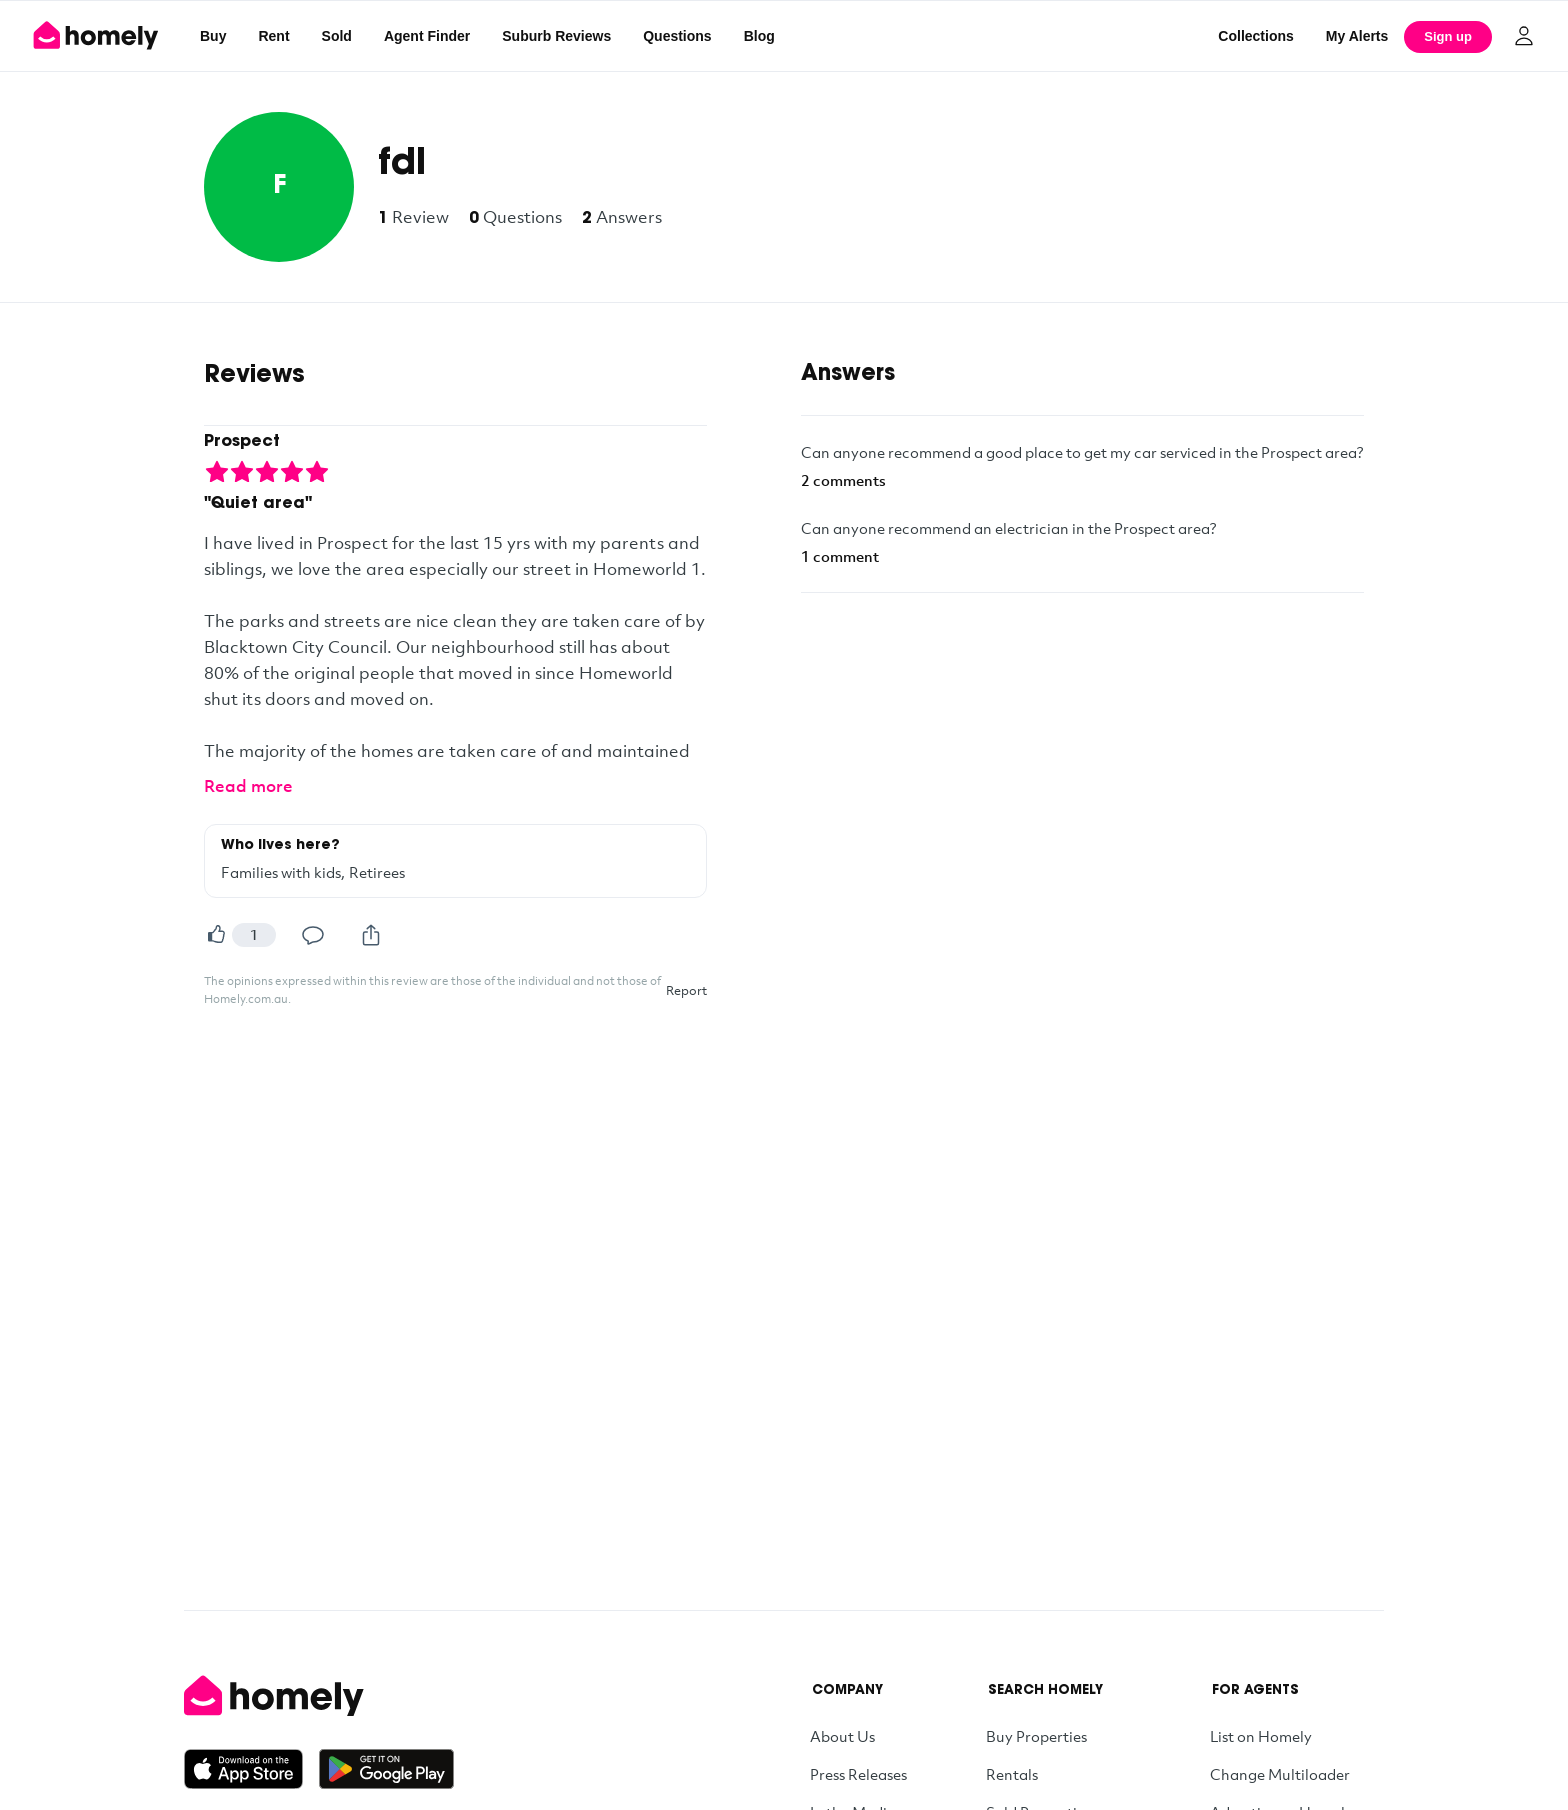 The image size is (1568, 1810). I want to click on [Helpful], so click(216, 935).